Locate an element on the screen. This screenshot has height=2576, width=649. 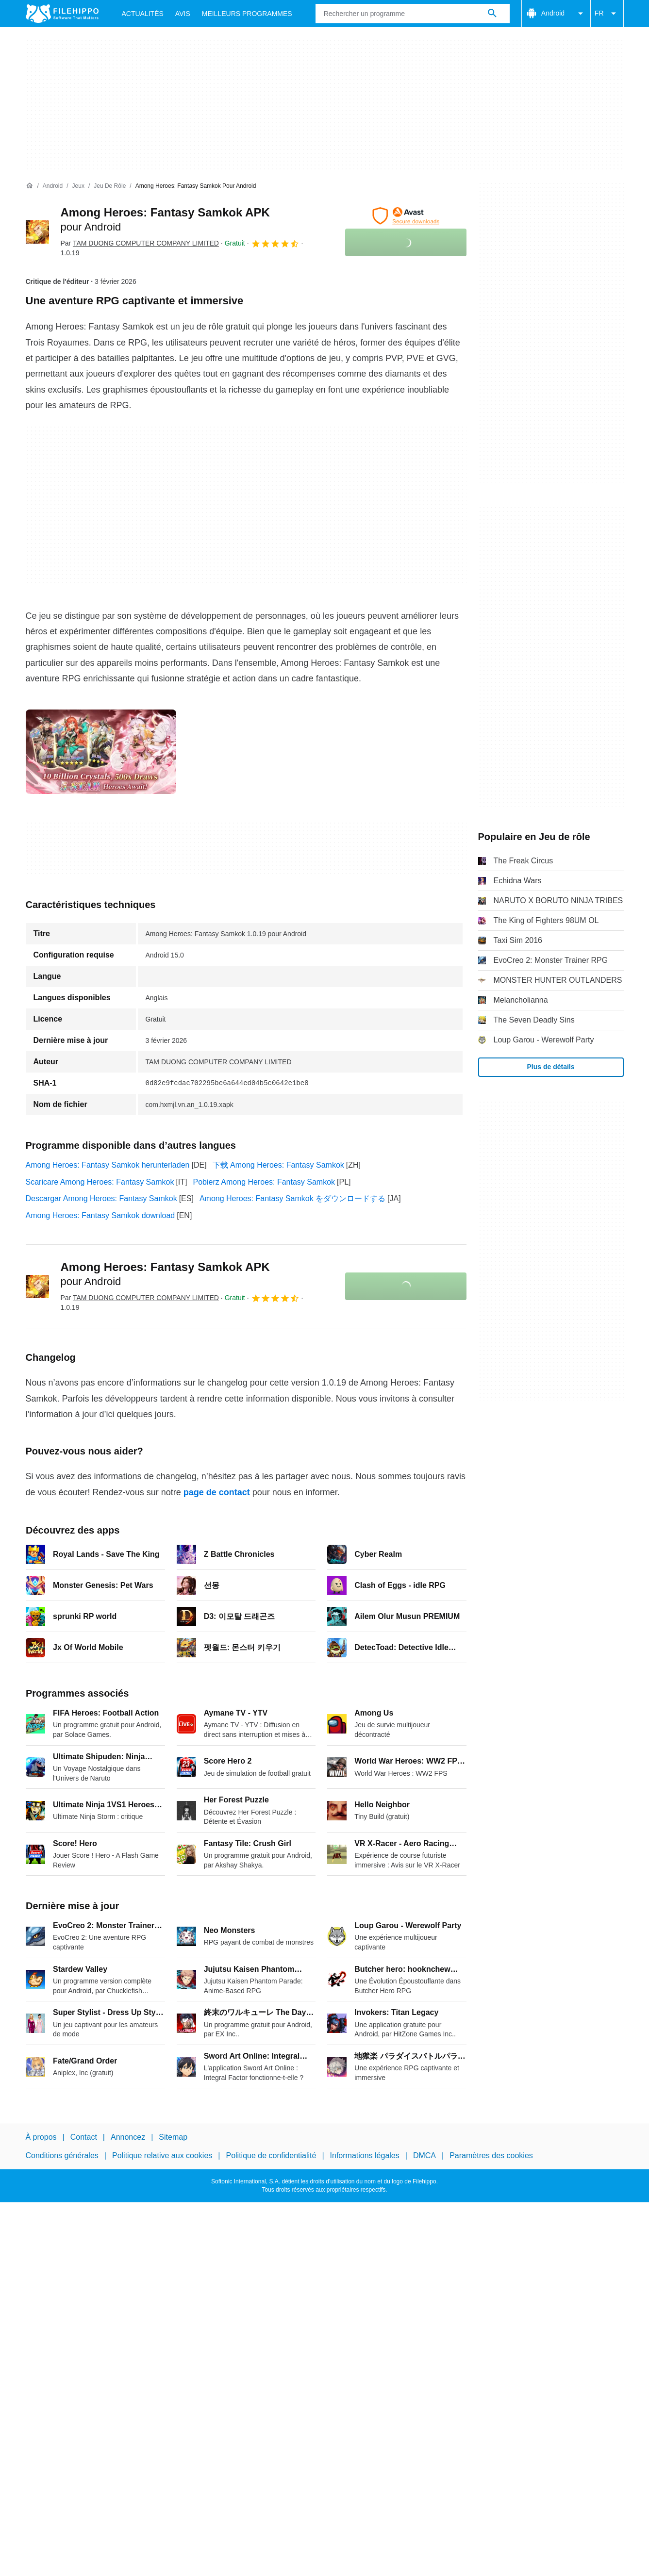
[Ouvrir l’image numéro 0 dans une fenêtre de dialogue] is located at coordinates (101, 752).